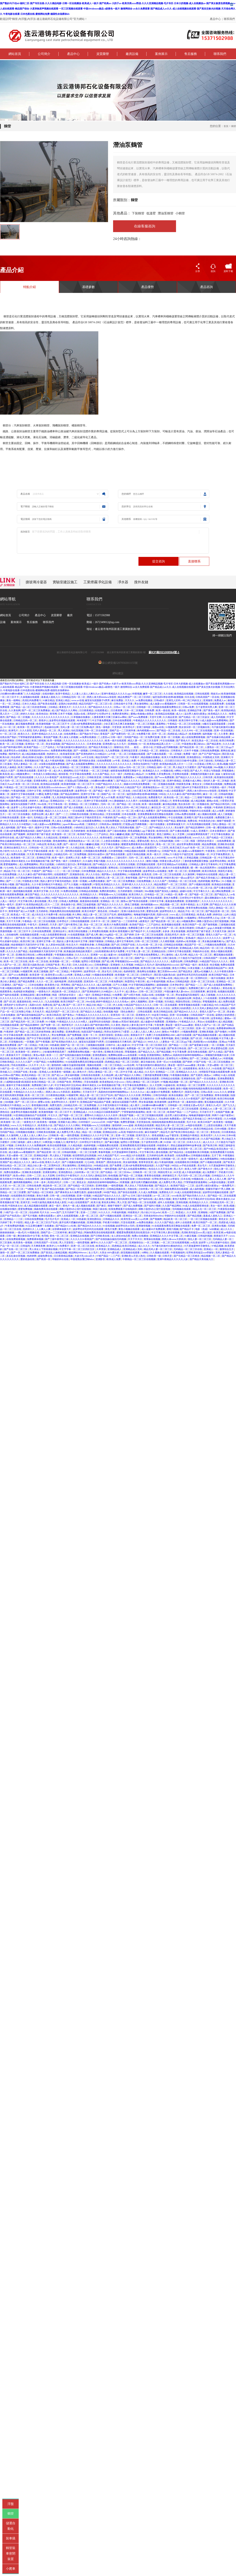  What do you see at coordinates (141, 582) in the screenshot?
I see `搜外友鏈` at bounding box center [141, 582].